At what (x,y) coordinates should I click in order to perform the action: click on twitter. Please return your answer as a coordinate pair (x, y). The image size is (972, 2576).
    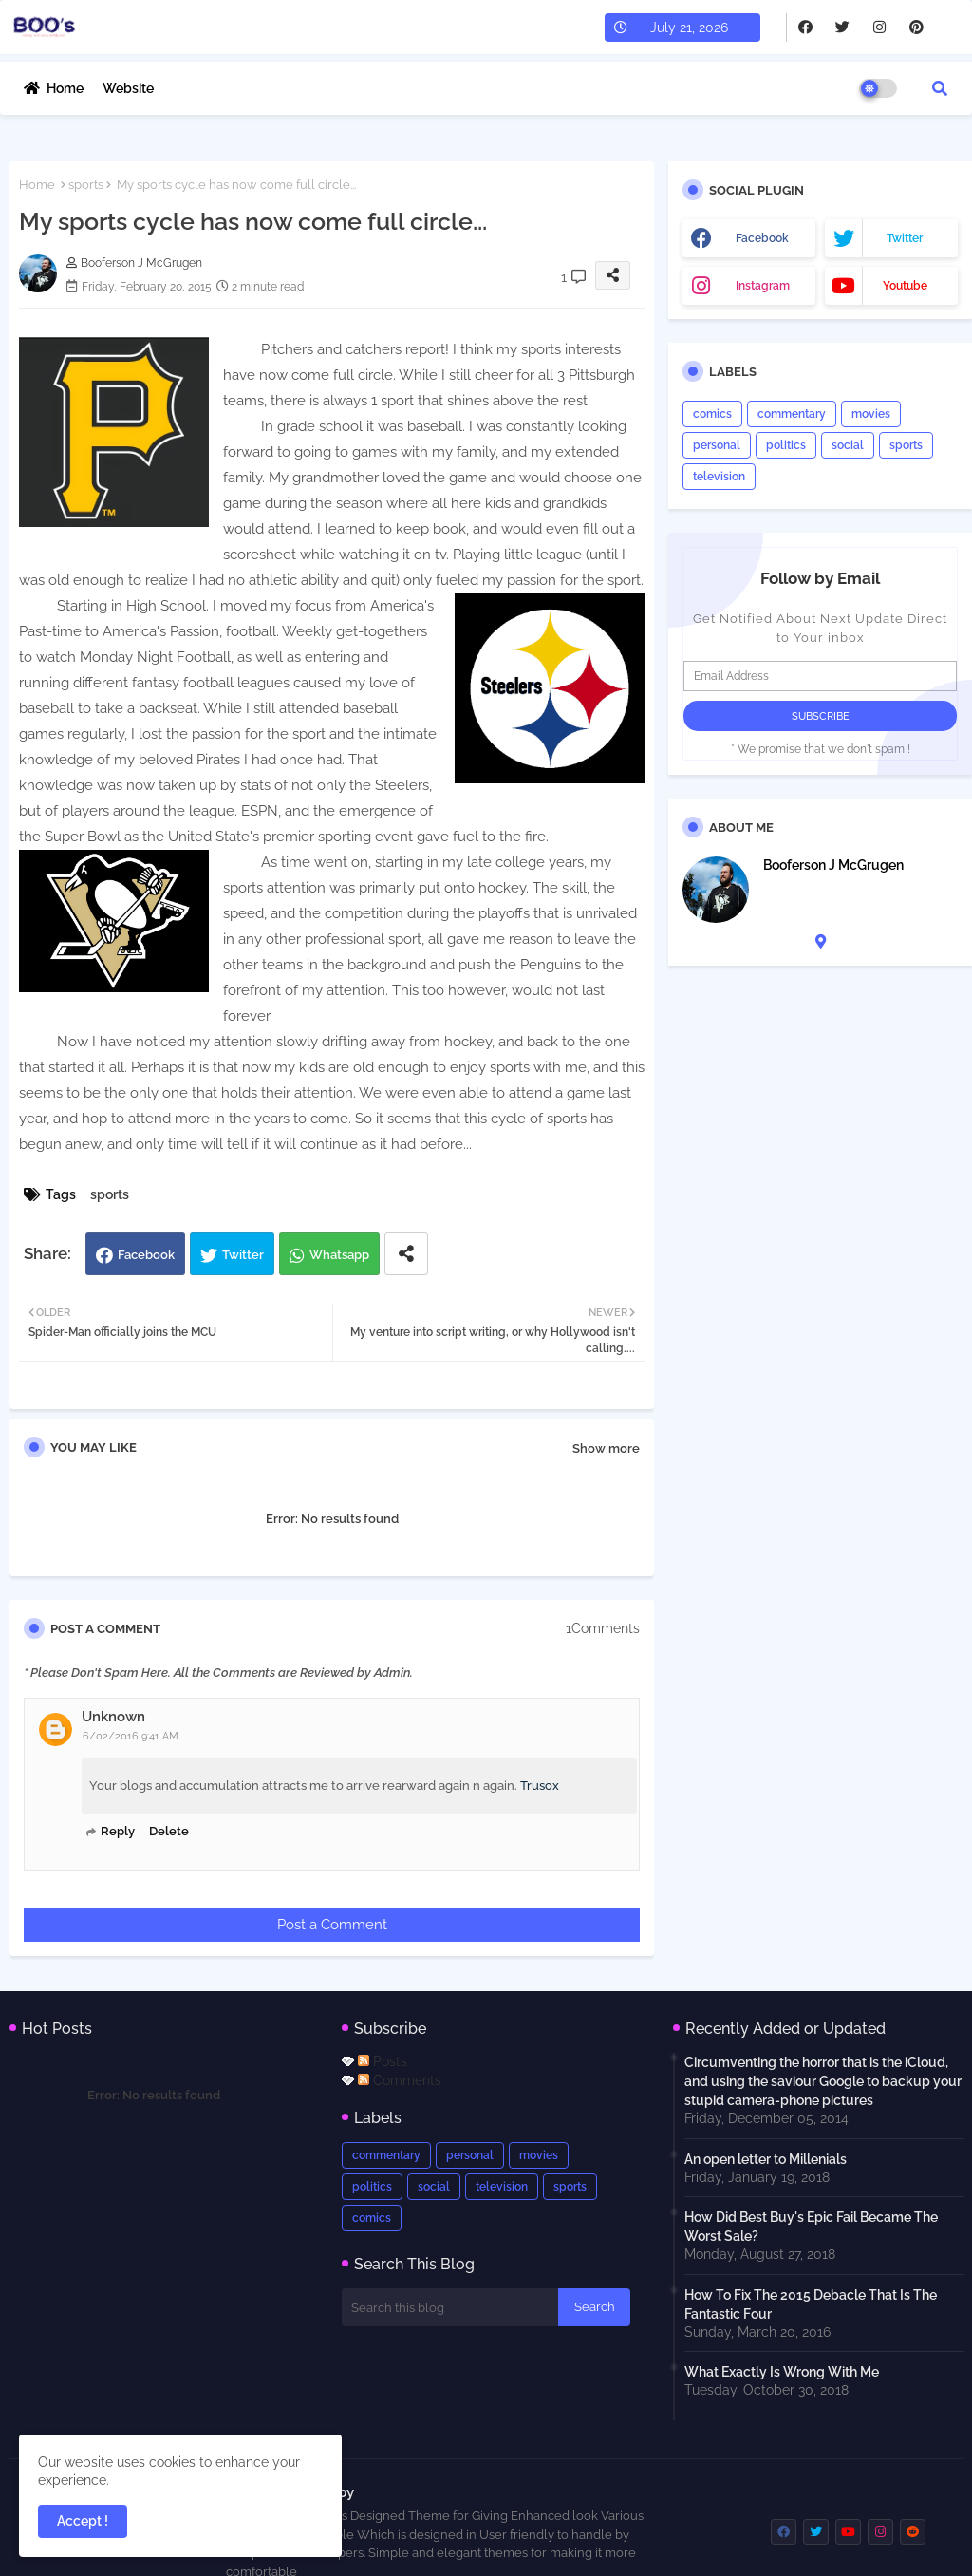
    Looking at the image, I should click on (905, 238).